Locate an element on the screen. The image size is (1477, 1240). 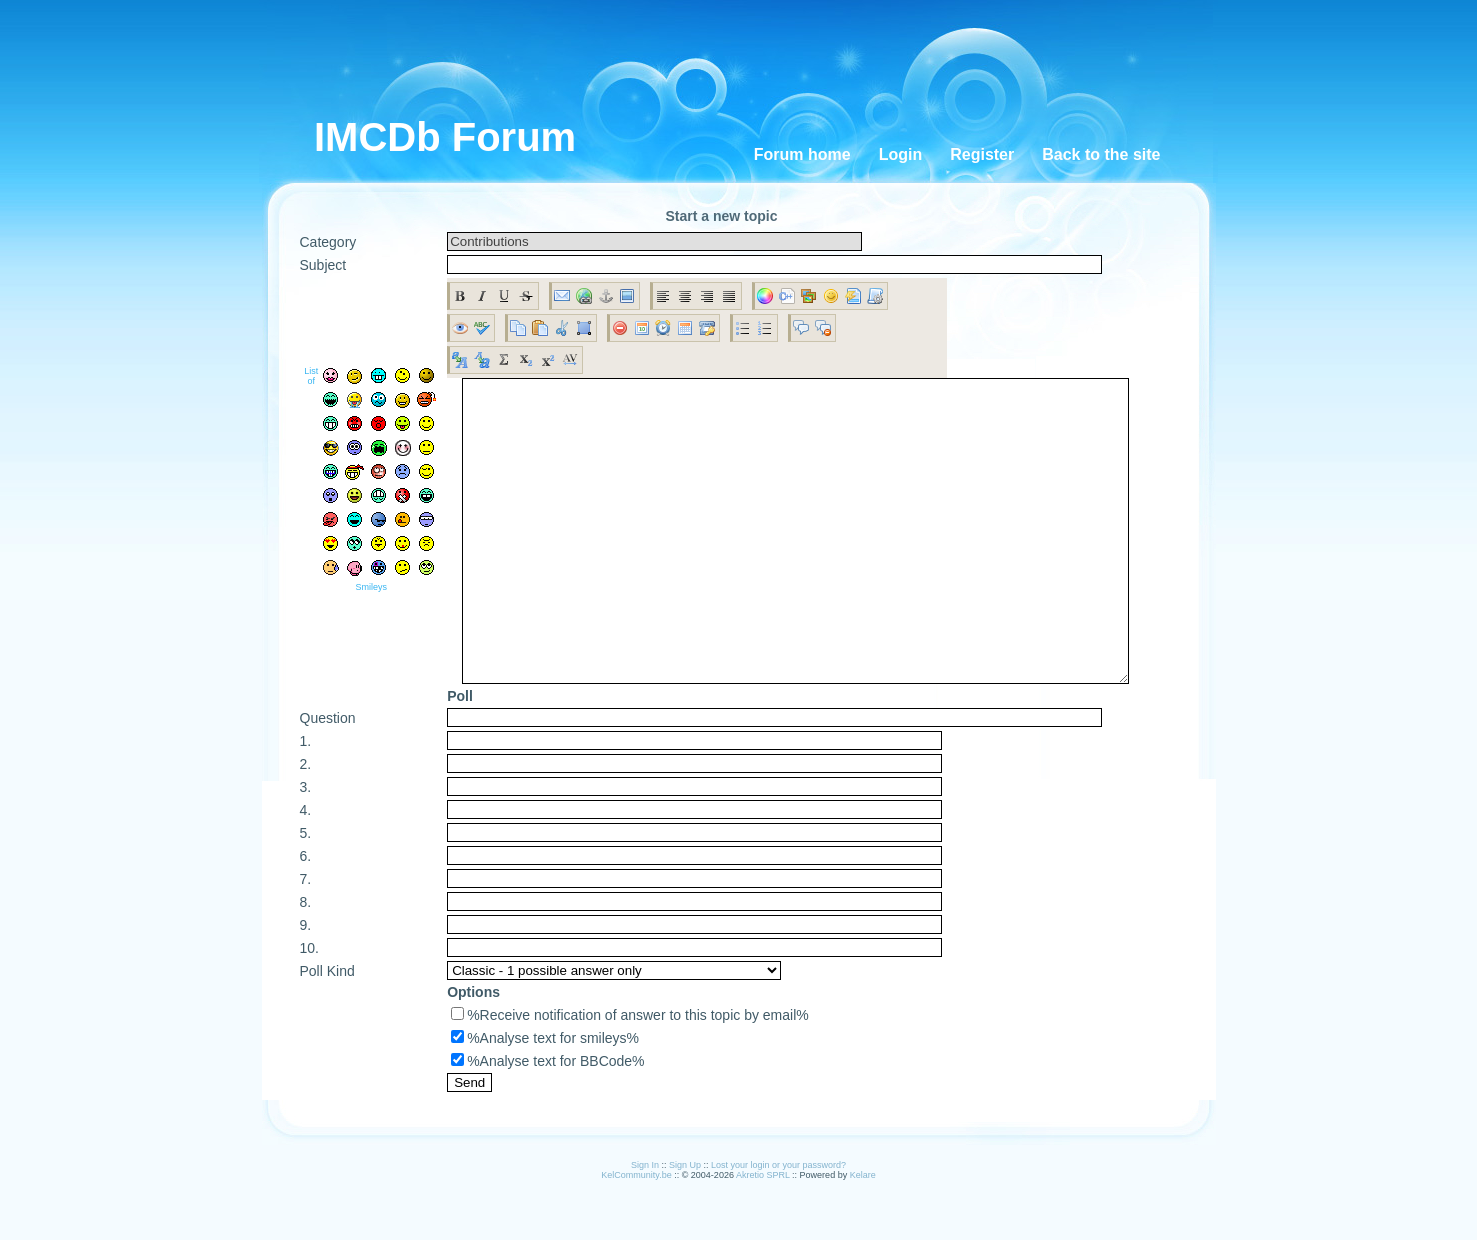
Akretio SPRL is located at coordinates (764, 1235).